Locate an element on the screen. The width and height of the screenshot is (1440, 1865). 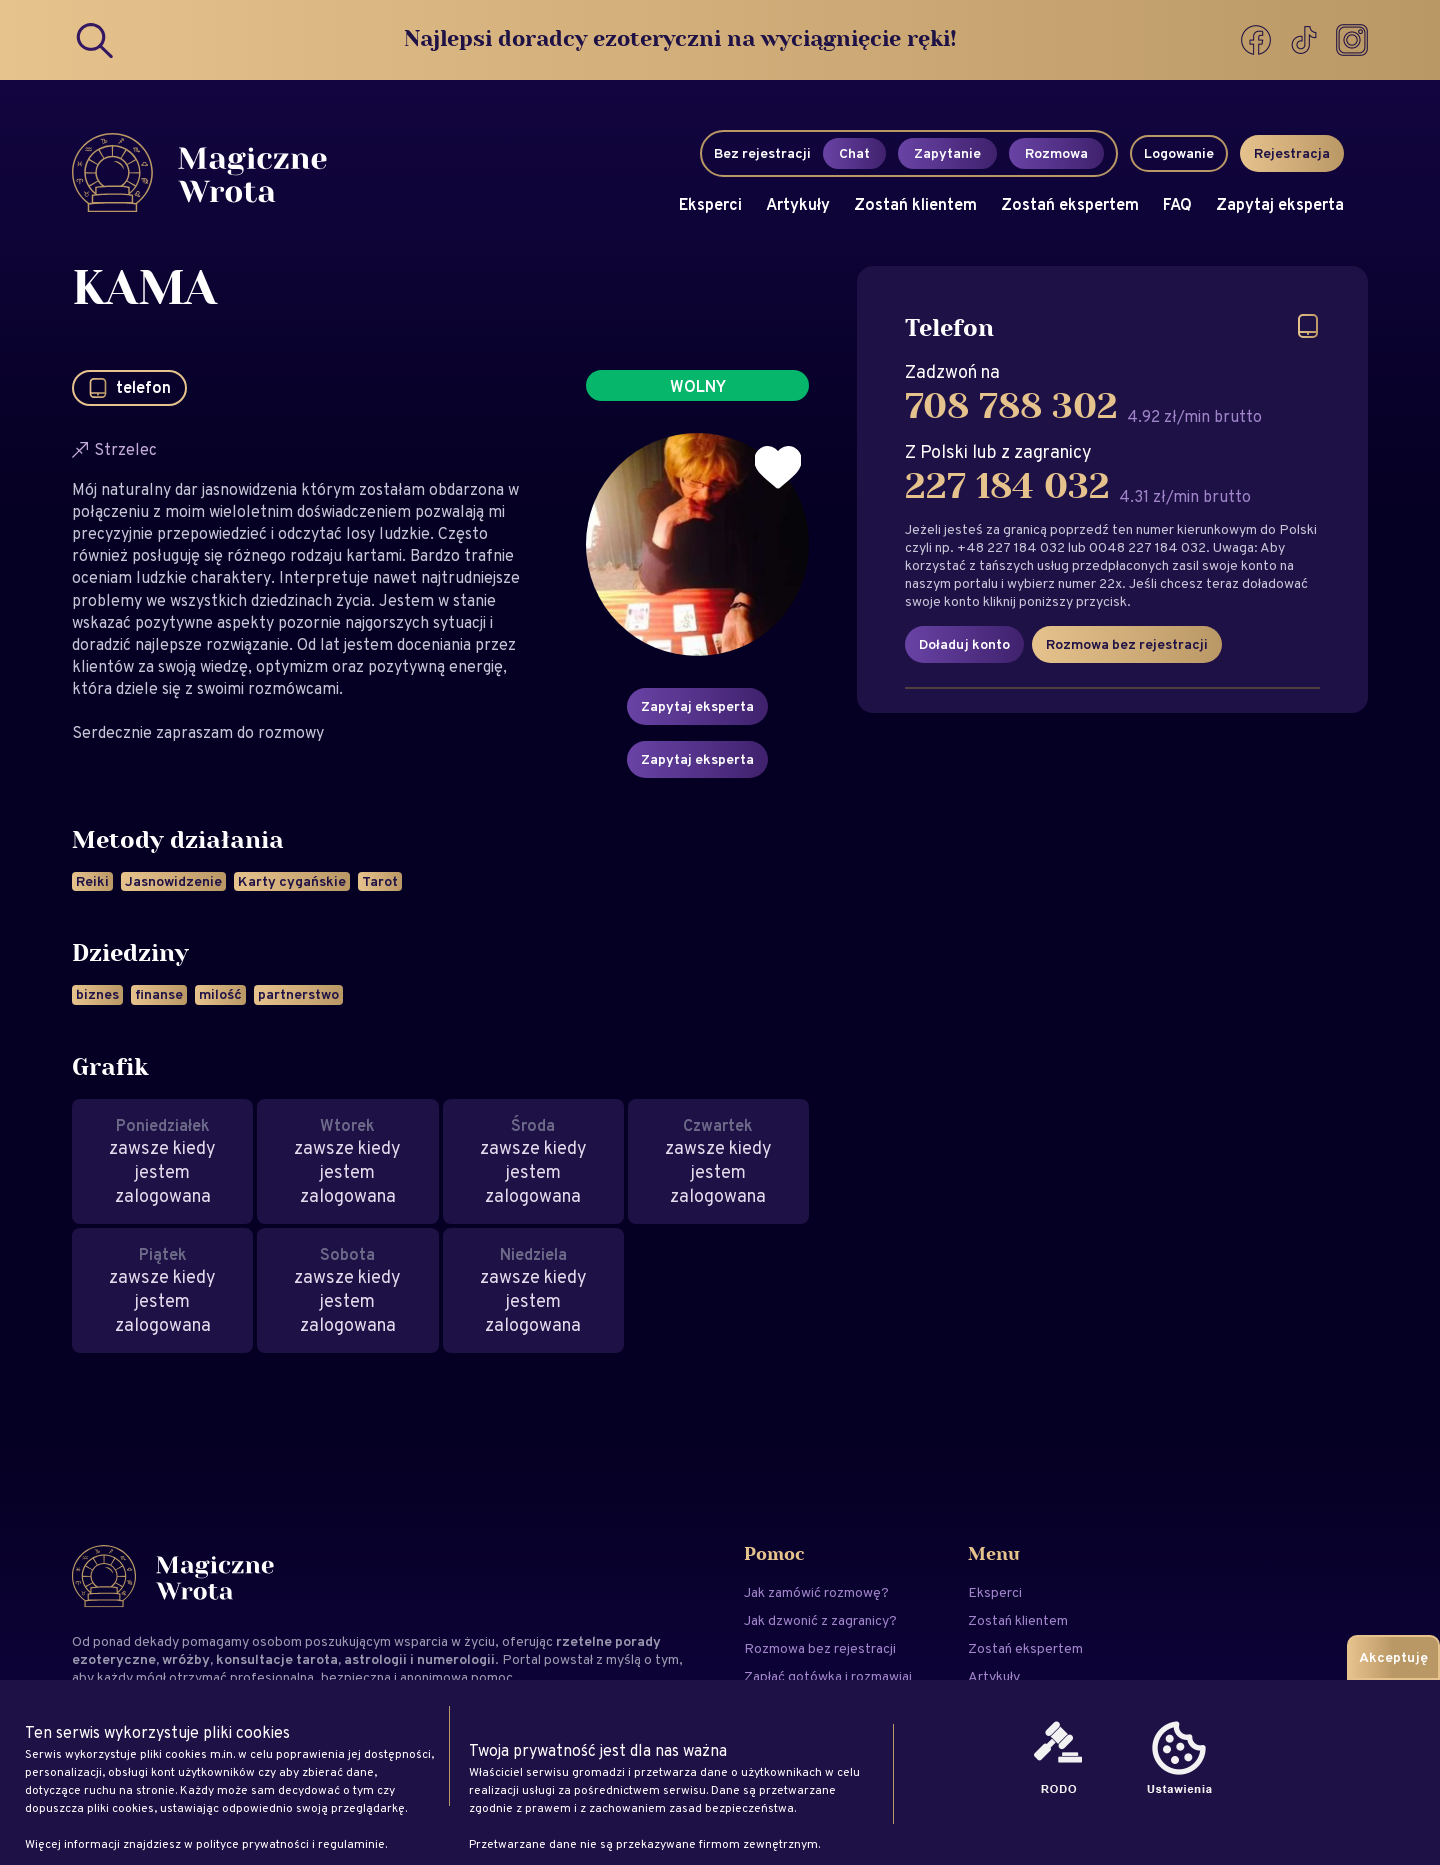
Artykuły is located at coordinates (798, 204).